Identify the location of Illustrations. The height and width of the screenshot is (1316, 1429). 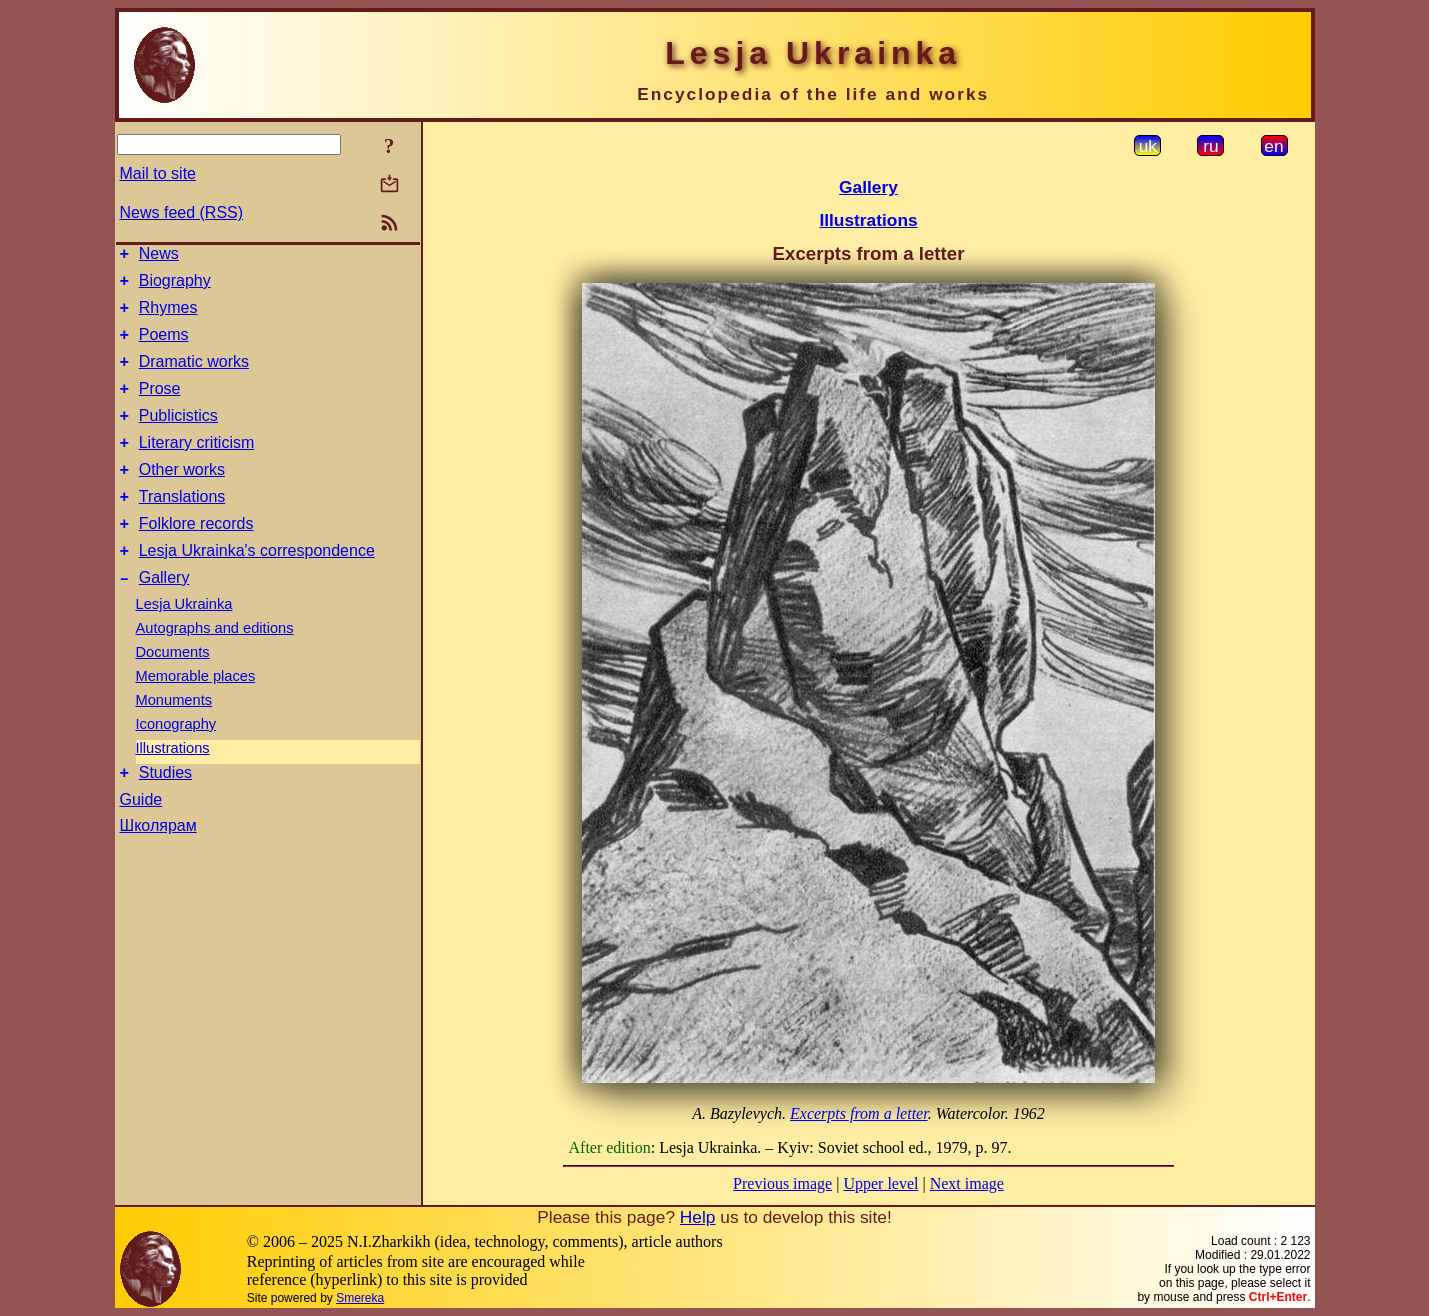
(173, 787).